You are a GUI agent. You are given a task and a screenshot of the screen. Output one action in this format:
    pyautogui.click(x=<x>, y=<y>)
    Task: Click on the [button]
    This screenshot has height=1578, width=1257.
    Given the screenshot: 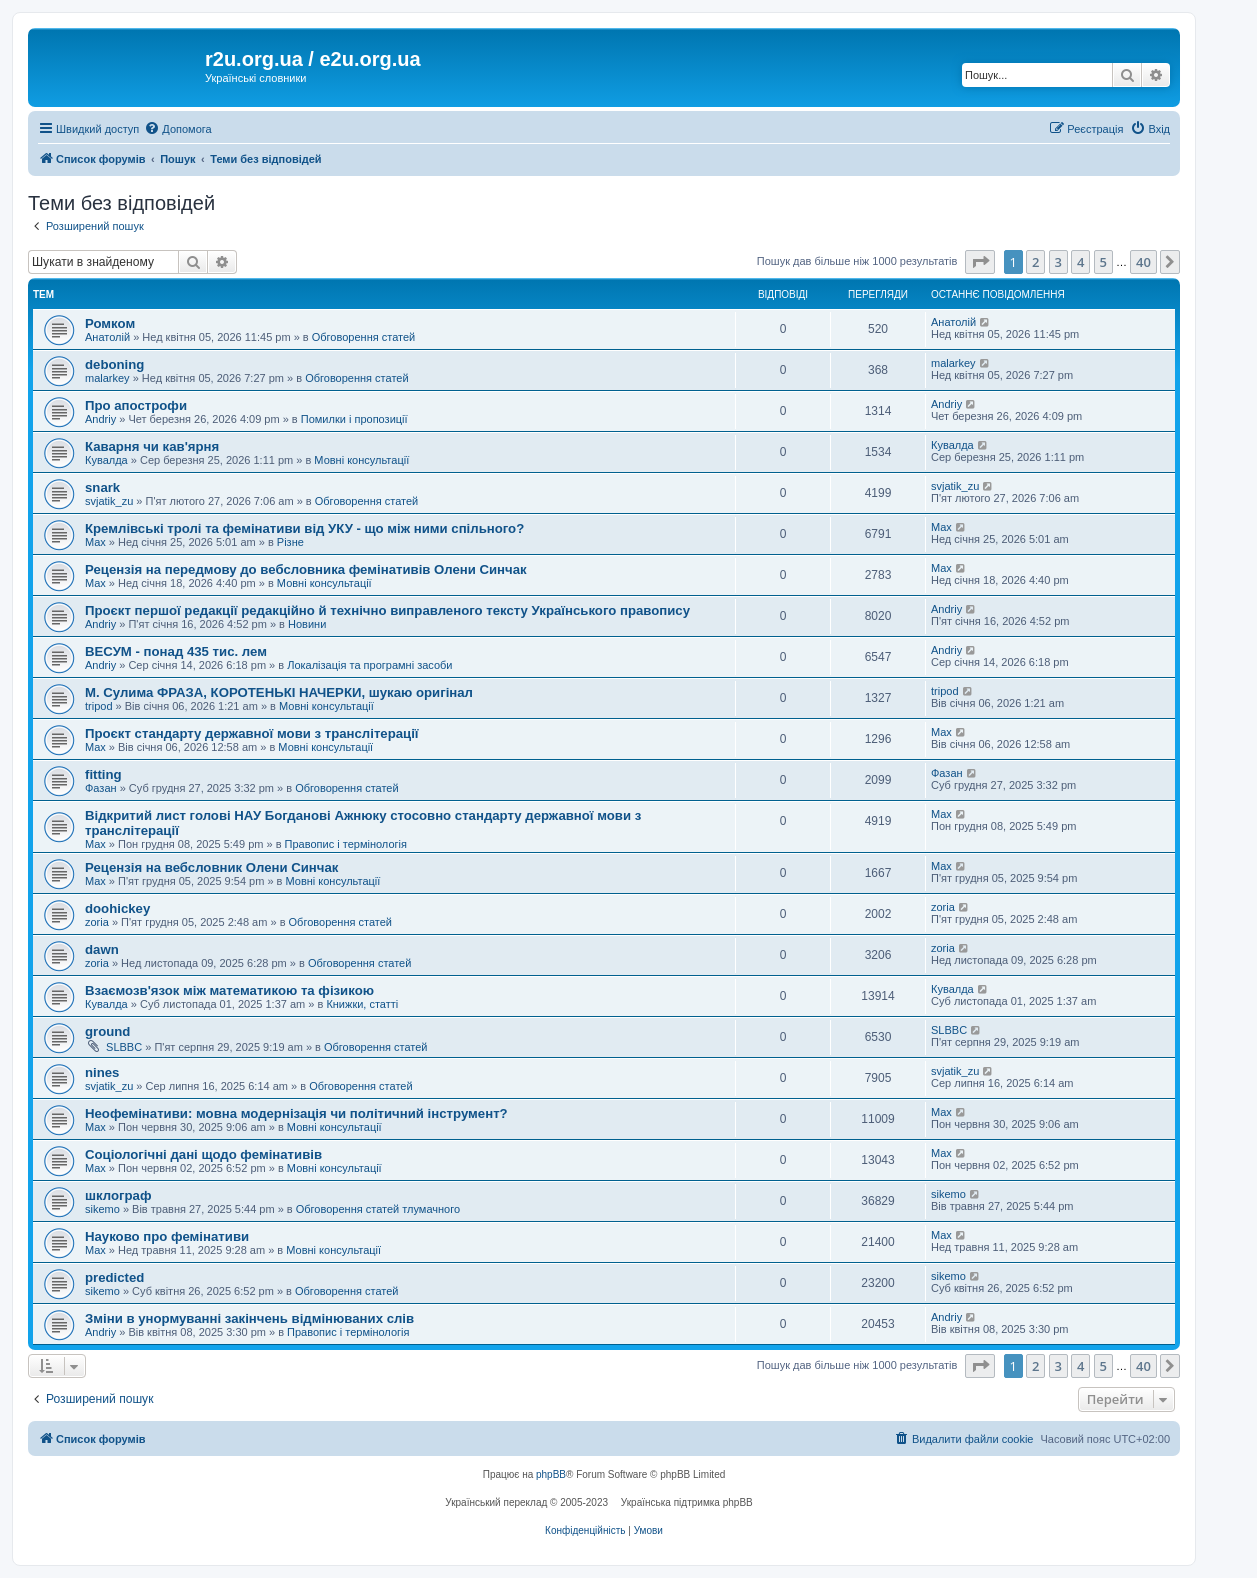 What is the action you would take?
    pyautogui.click(x=980, y=262)
    